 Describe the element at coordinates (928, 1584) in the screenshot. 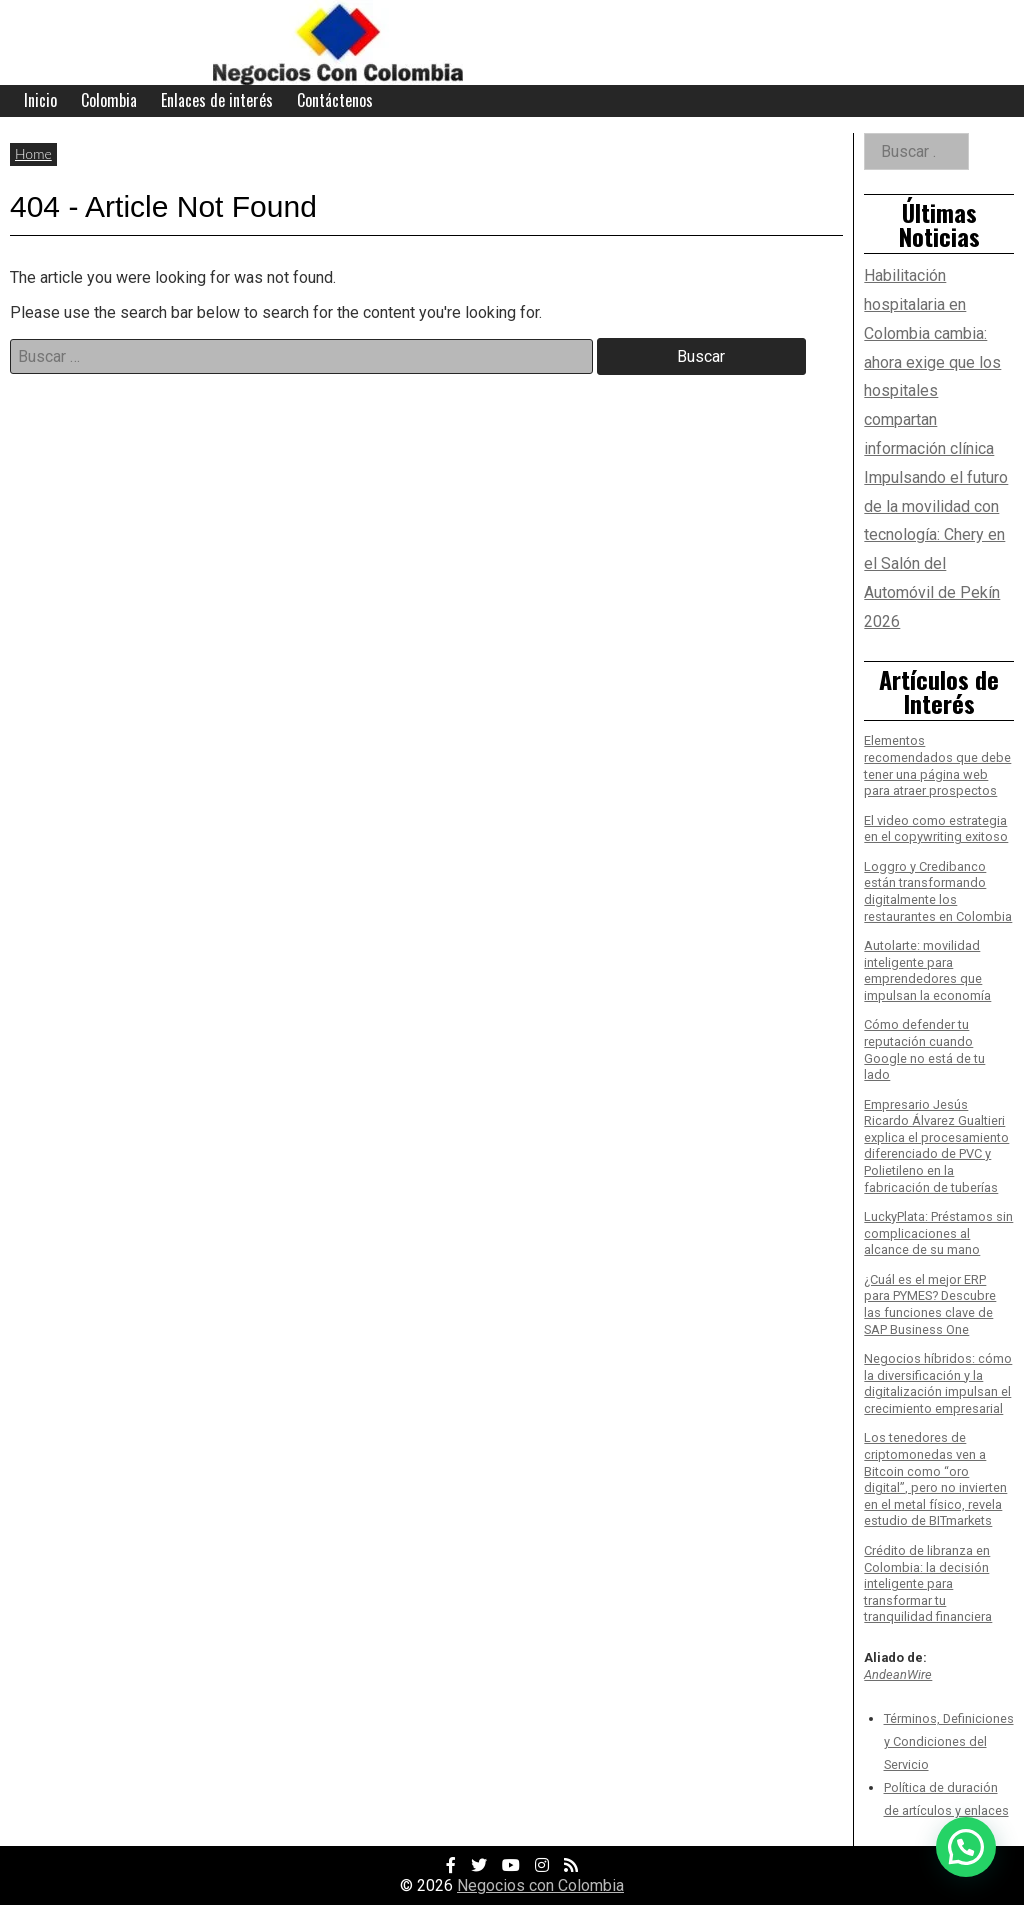

I see `Crédito de libranza en Colombia: la decisión inteligente para transformar tu tranquilidad financiera` at that location.